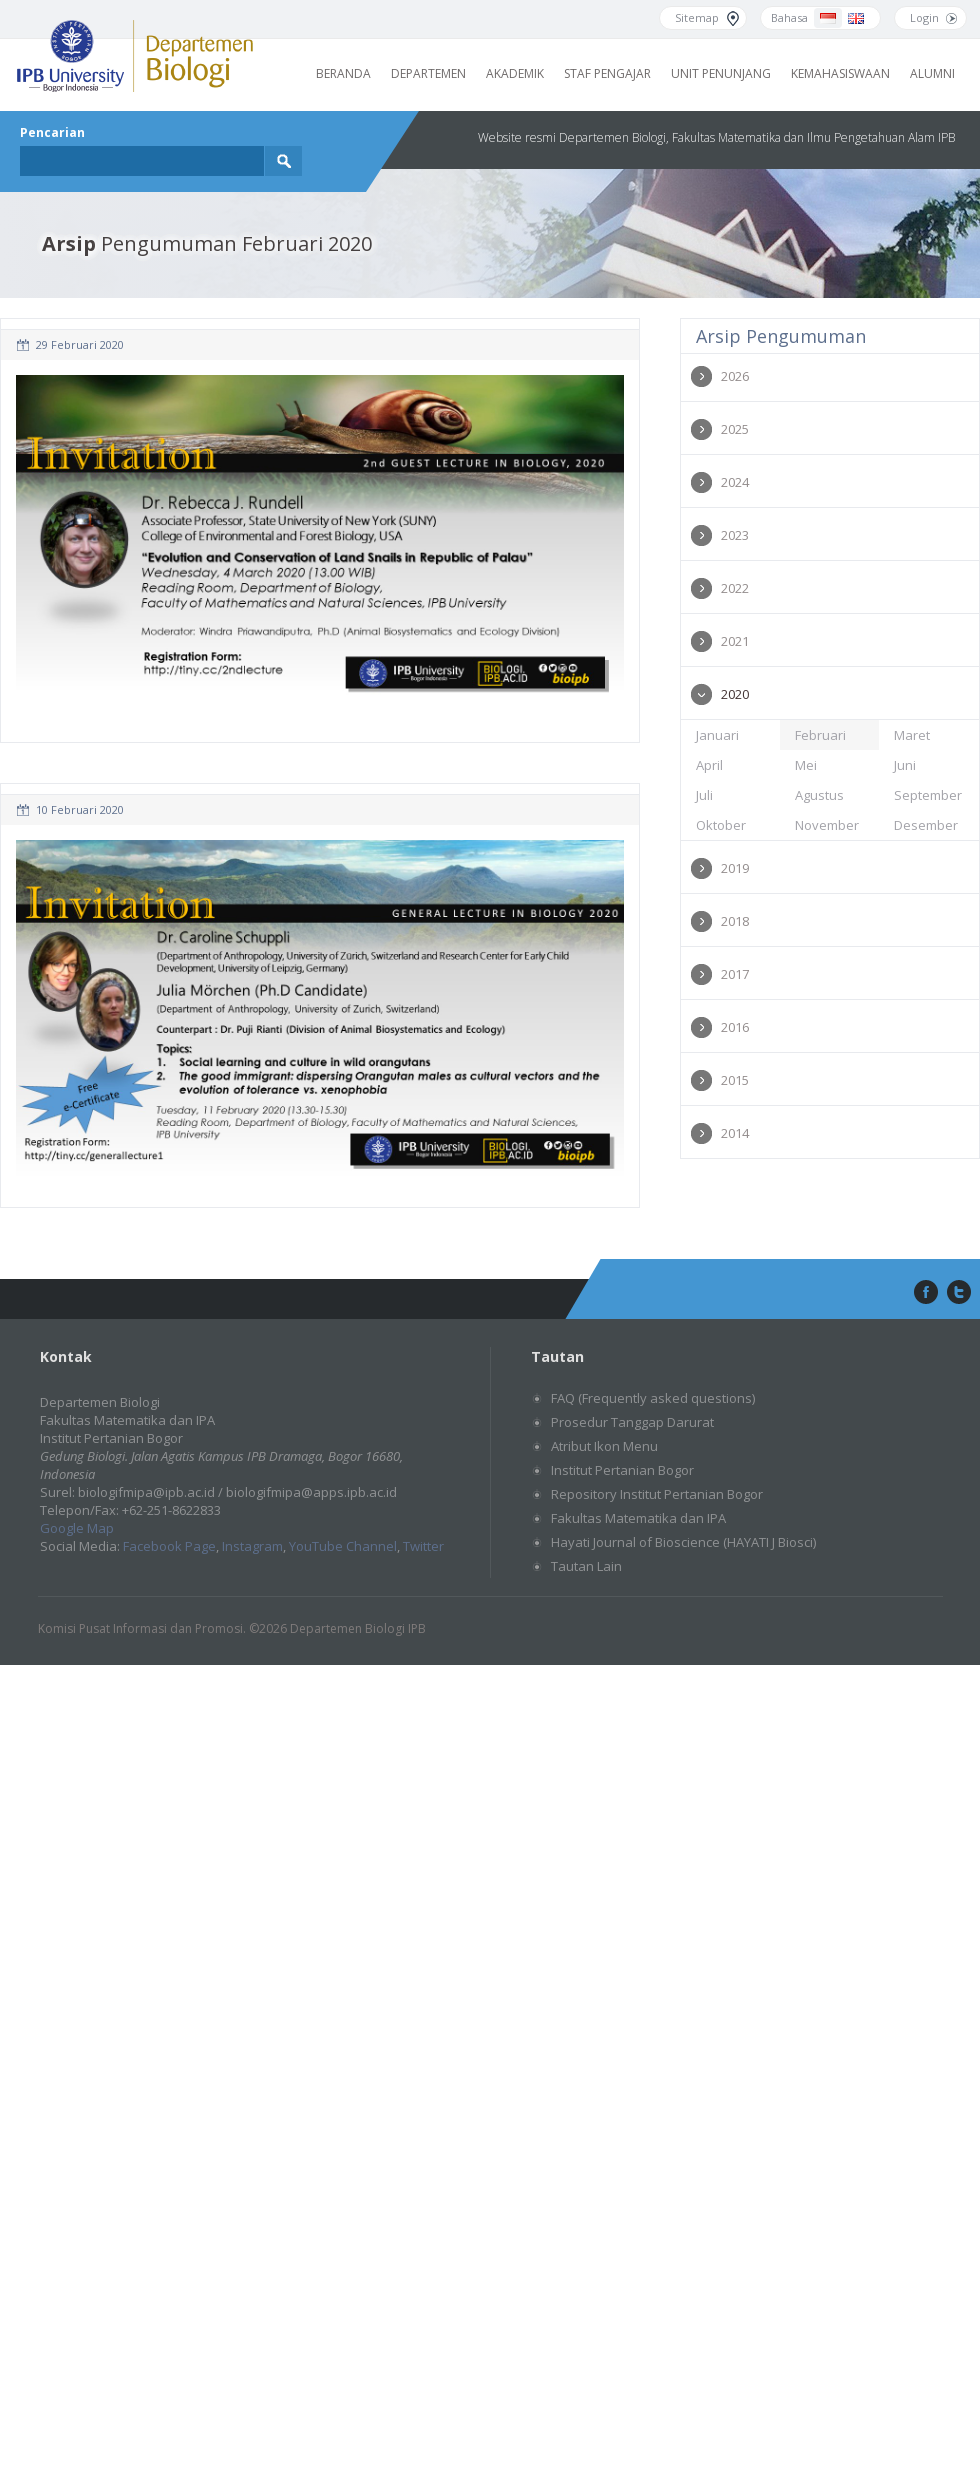 The height and width of the screenshot is (2488, 980). I want to click on Twitter, so click(423, 1546).